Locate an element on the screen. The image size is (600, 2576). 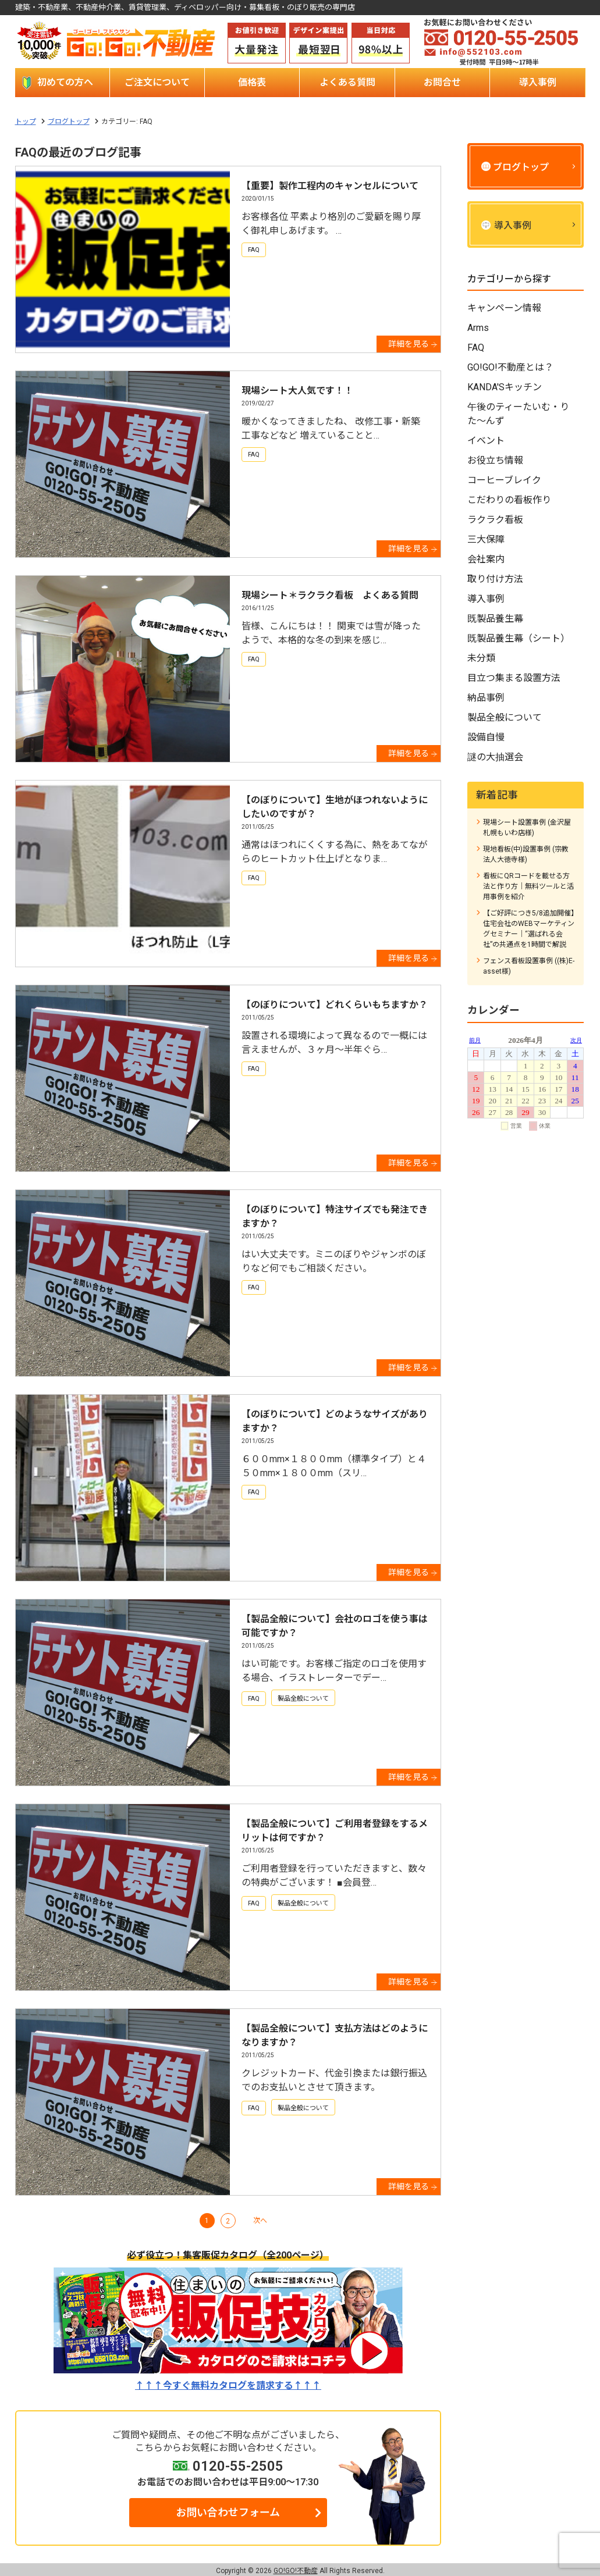
看板にQRコードを載せる方法と作り方｜無料ツールと活用事例を紹介 is located at coordinates (528, 886).